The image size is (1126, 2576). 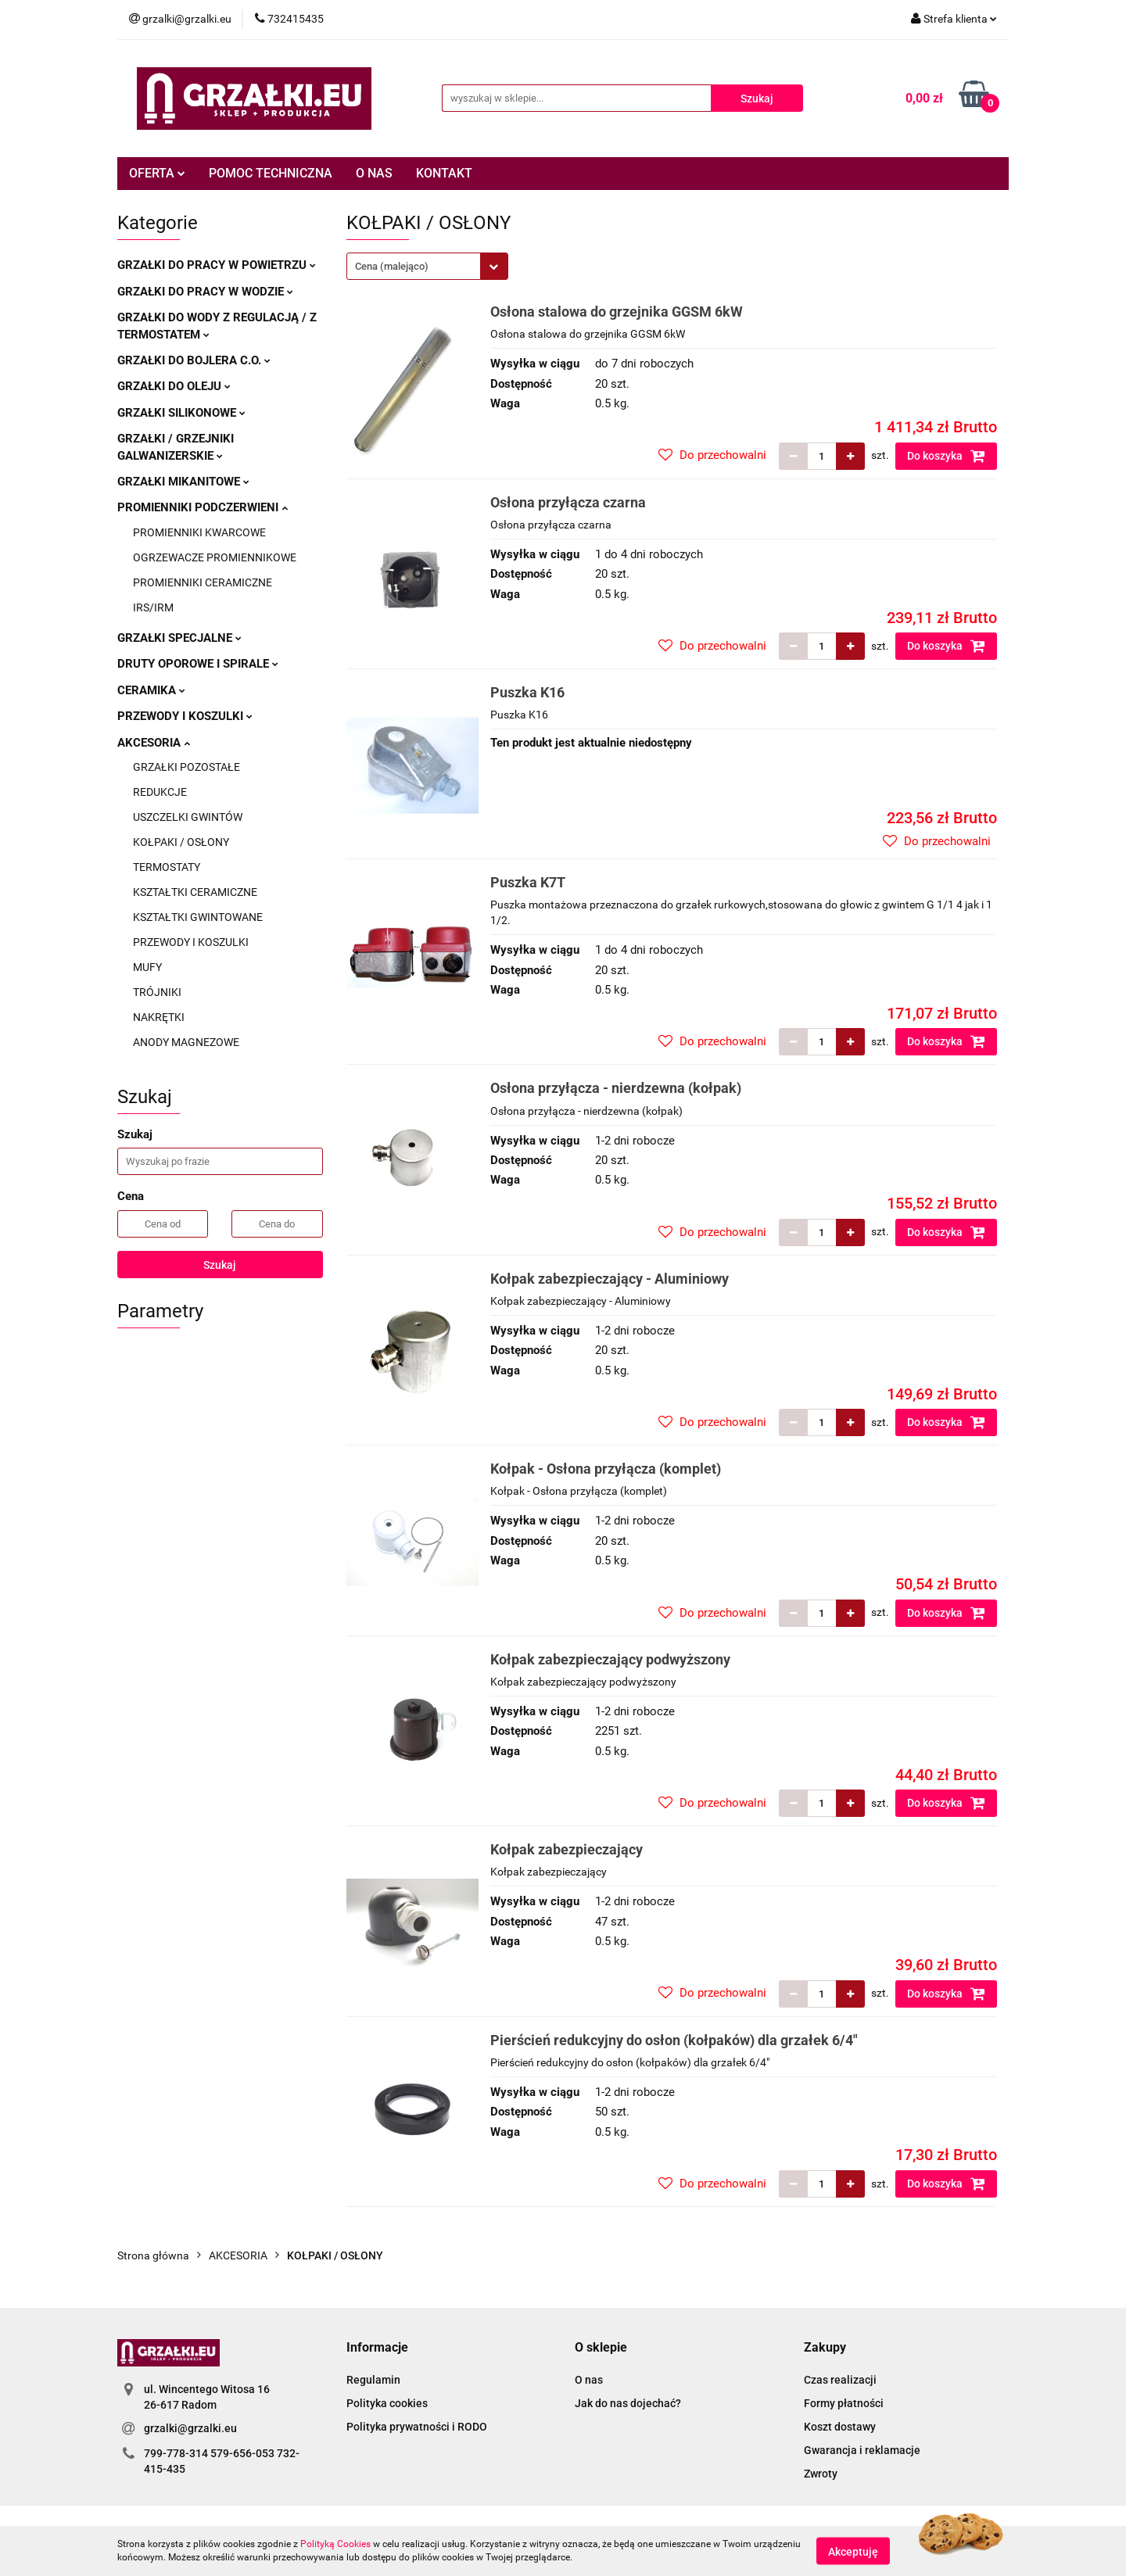 What do you see at coordinates (427, 266) in the screenshot?
I see `[combobox]` at bounding box center [427, 266].